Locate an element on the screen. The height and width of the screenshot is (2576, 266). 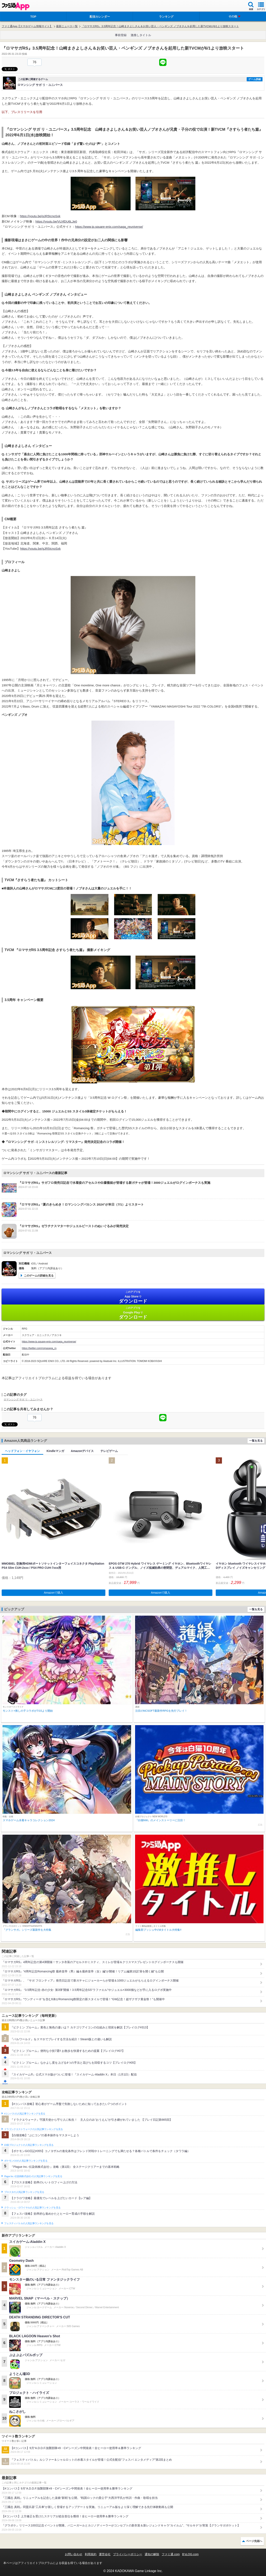
ファミ通.com is located at coordinates (171, 2554).